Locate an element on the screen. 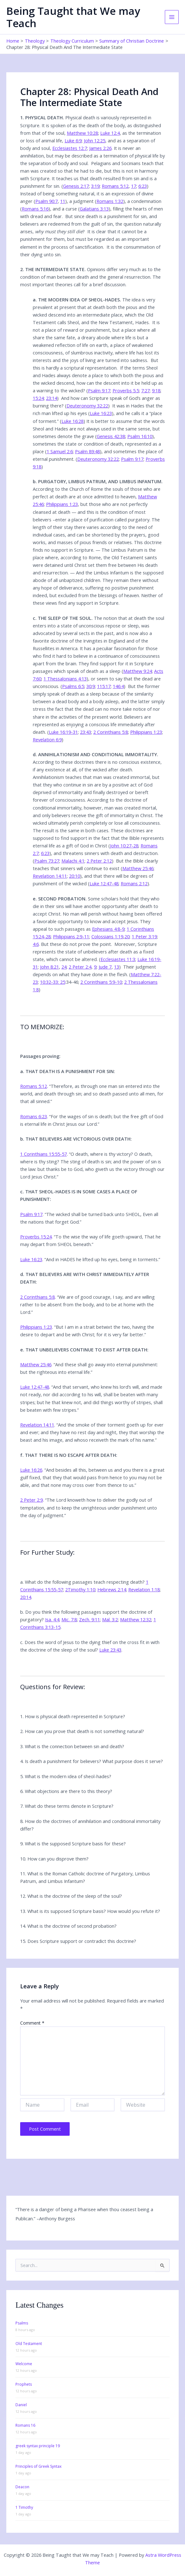 The height and width of the screenshot is (2576, 185). 1 Timothy is located at coordinates (24, 2507).